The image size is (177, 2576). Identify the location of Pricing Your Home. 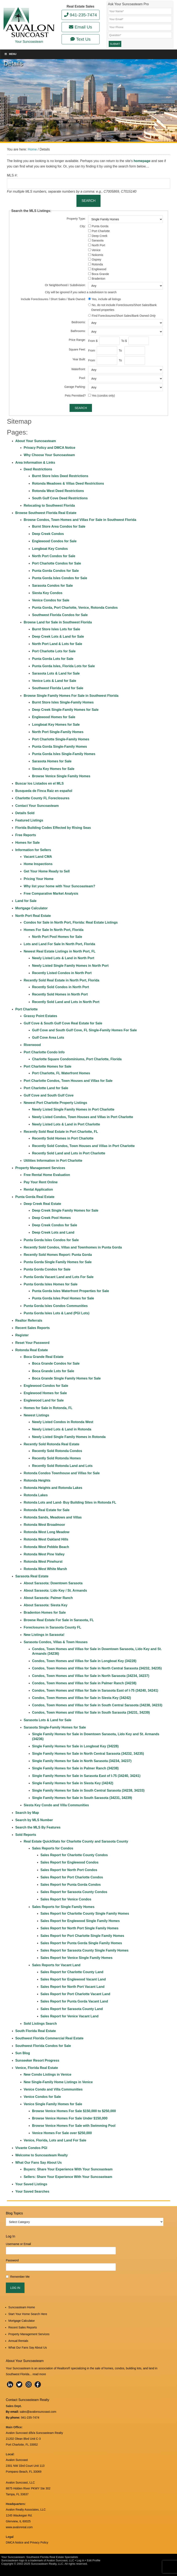
(39, 879).